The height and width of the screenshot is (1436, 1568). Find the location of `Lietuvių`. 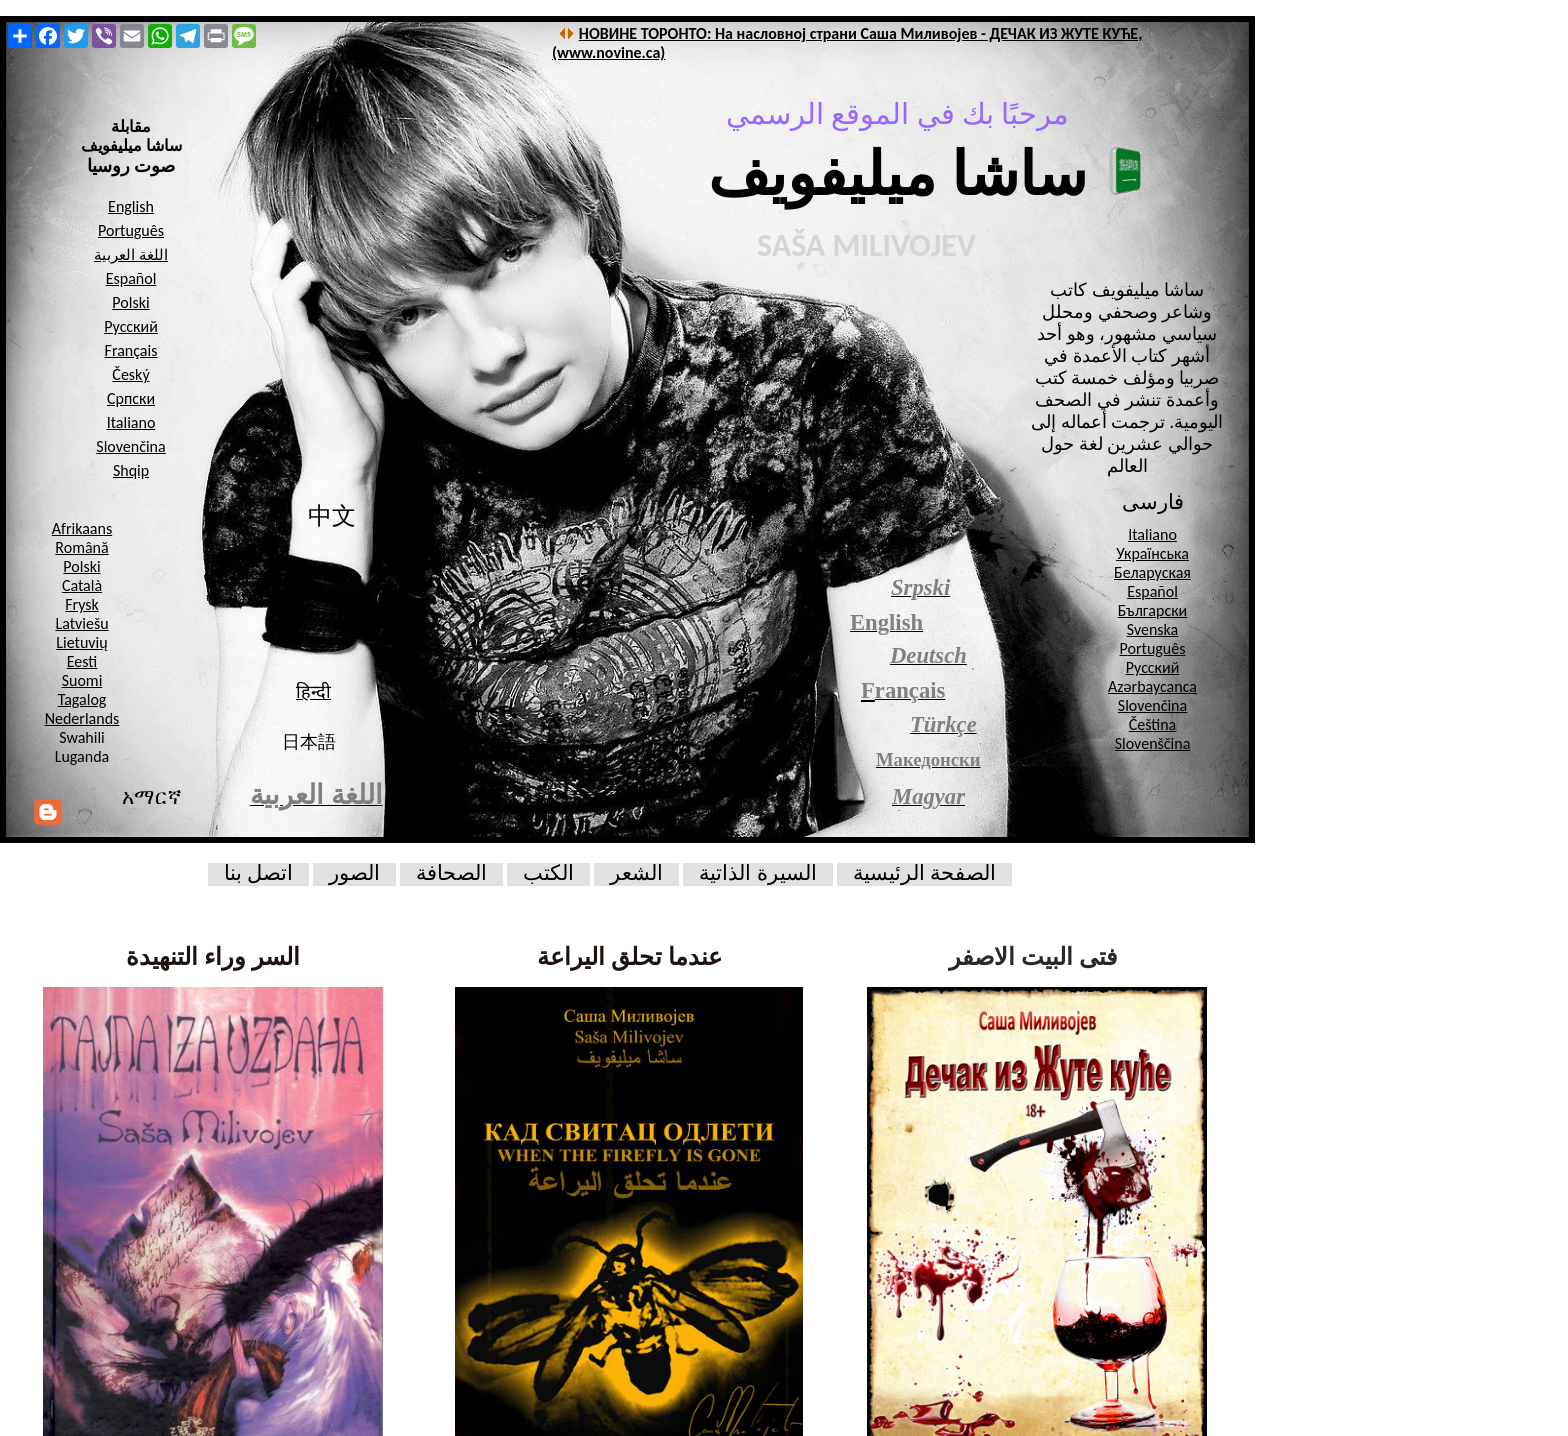

Lietuvių is located at coordinates (81, 642).